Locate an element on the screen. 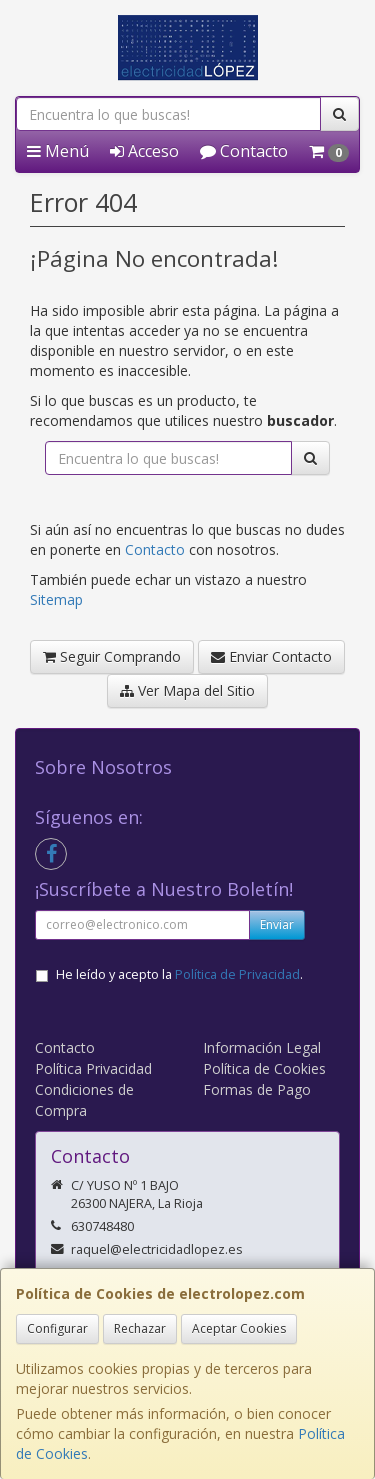 The width and height of the screenshot is (375, 1479). Contacto is located at coordinates (244, 151).